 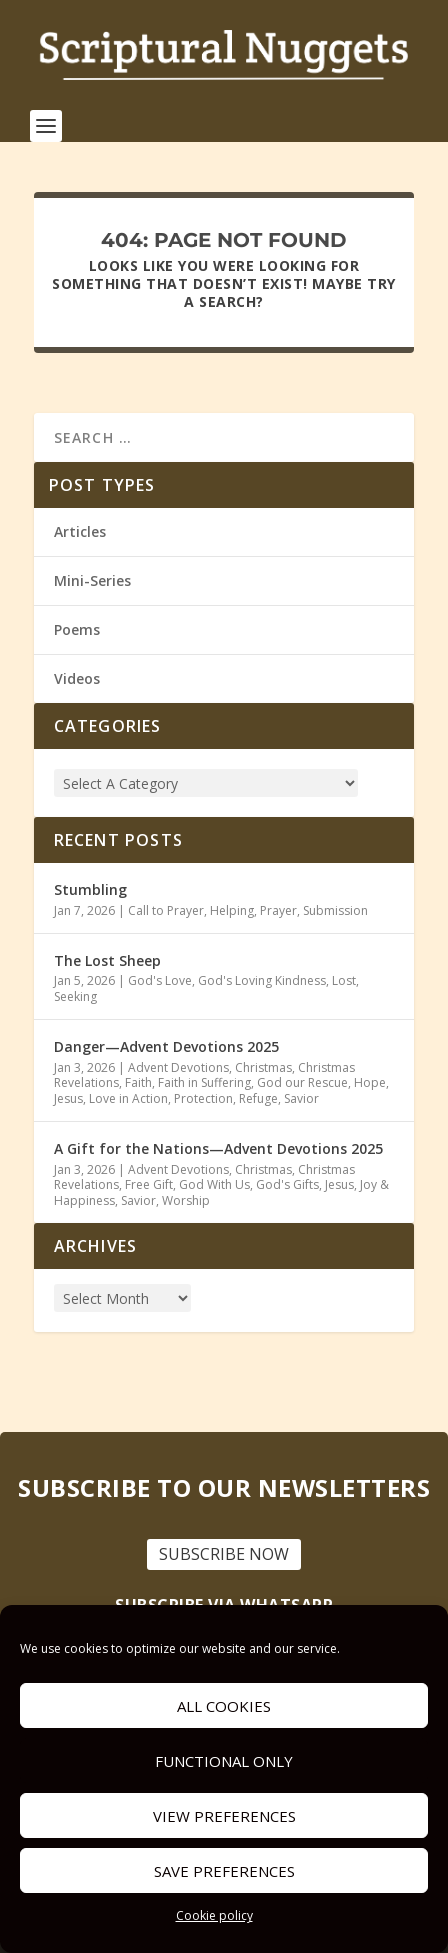 What do you see at coordinates (214, 1915) in the screenshot?
I see `Cookie policy` at bounding box center [214, 1915].